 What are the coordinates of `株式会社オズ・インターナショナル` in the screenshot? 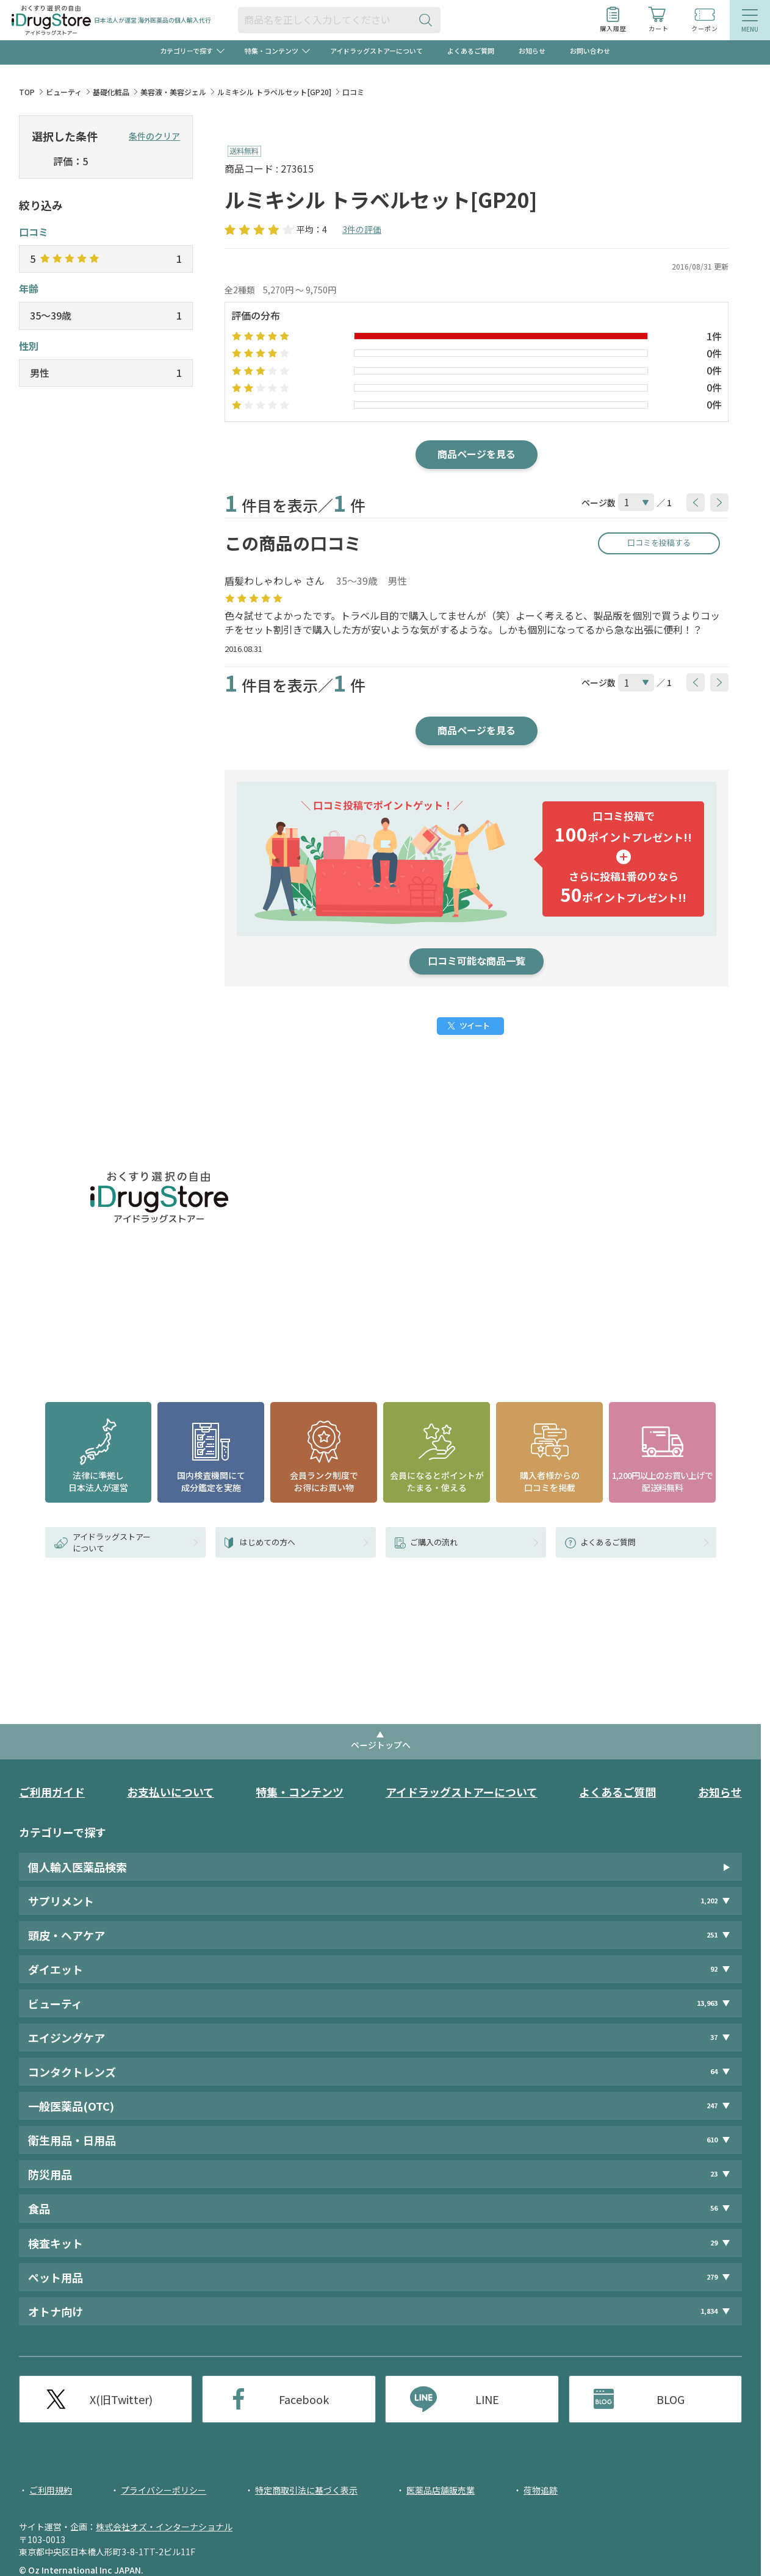 It's located at (164, 2527).